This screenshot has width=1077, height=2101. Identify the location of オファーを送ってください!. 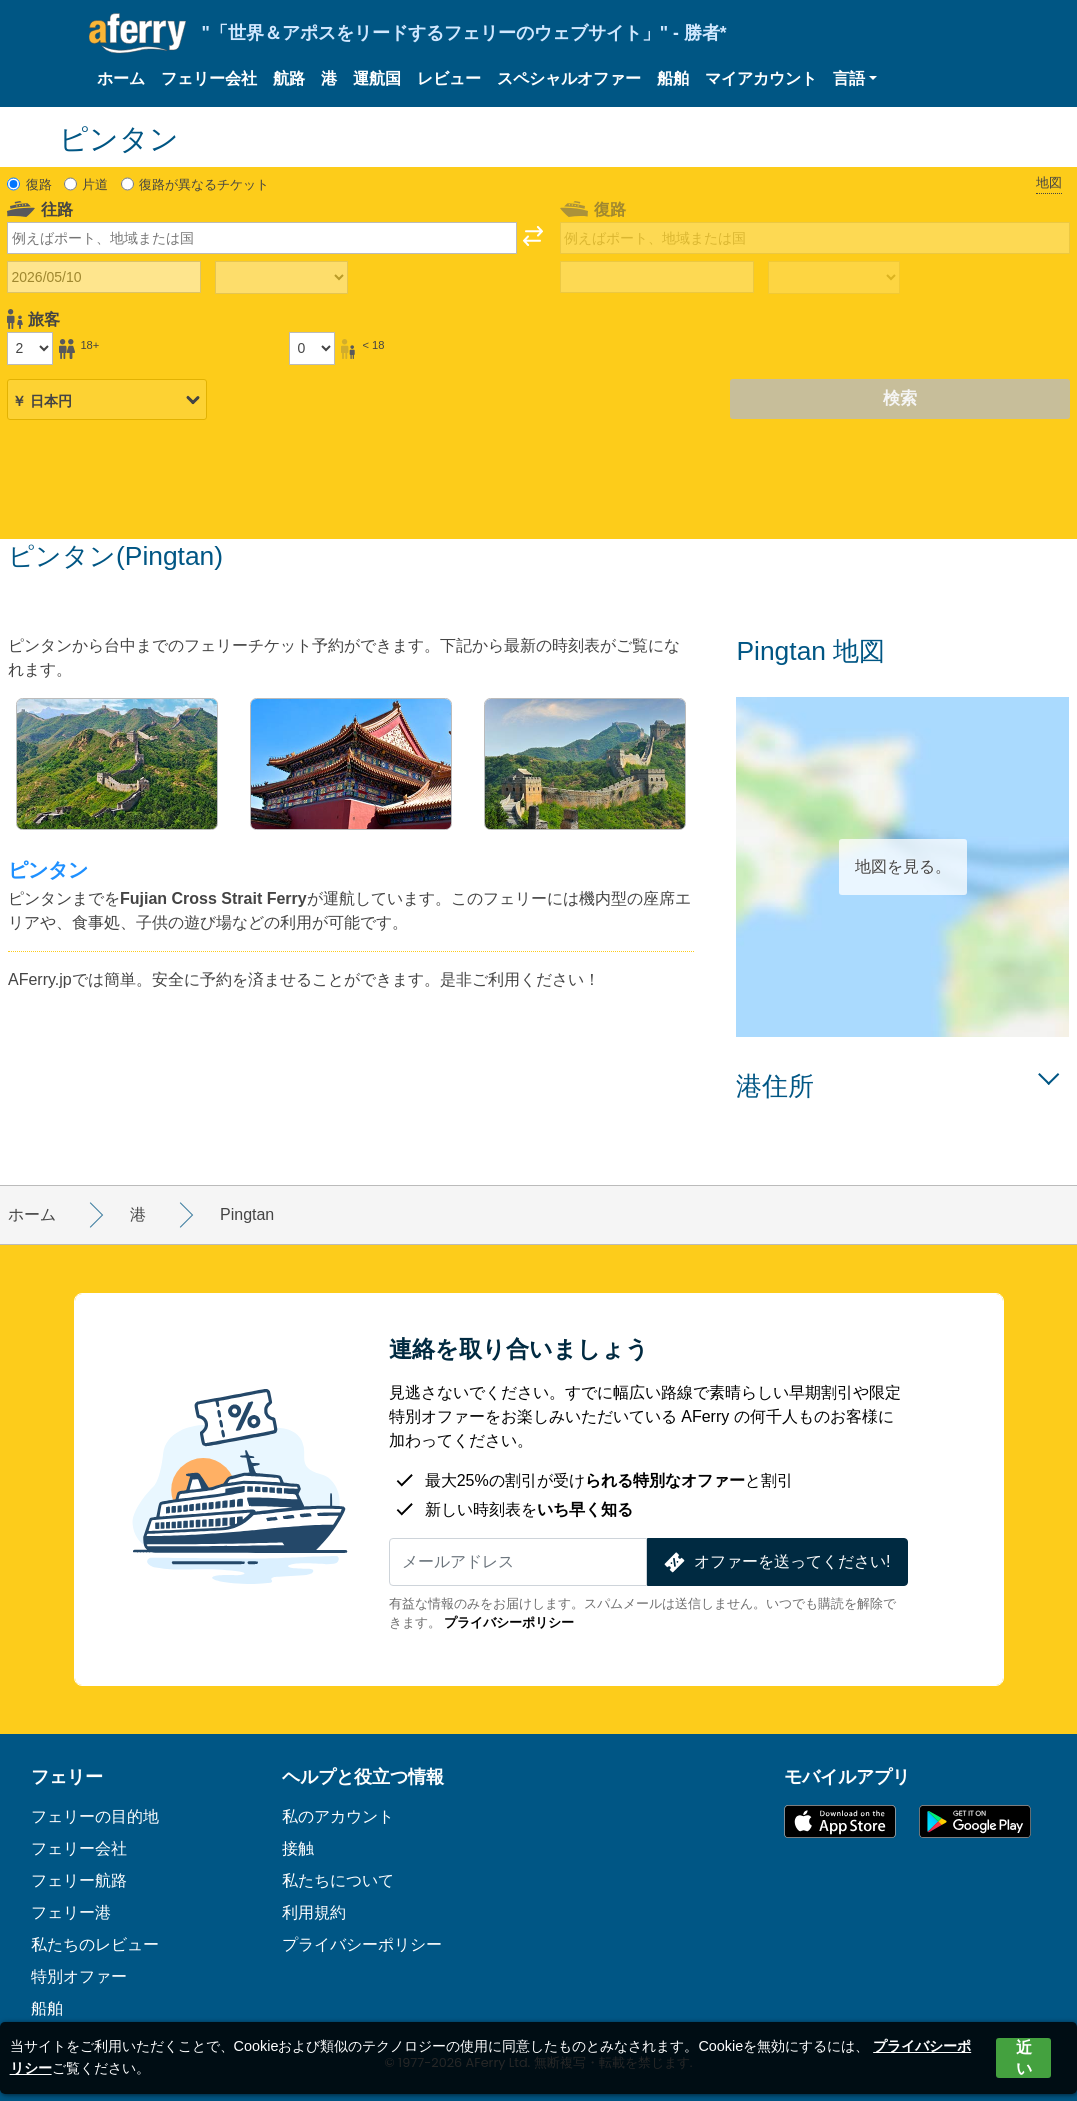
(775, 1562).